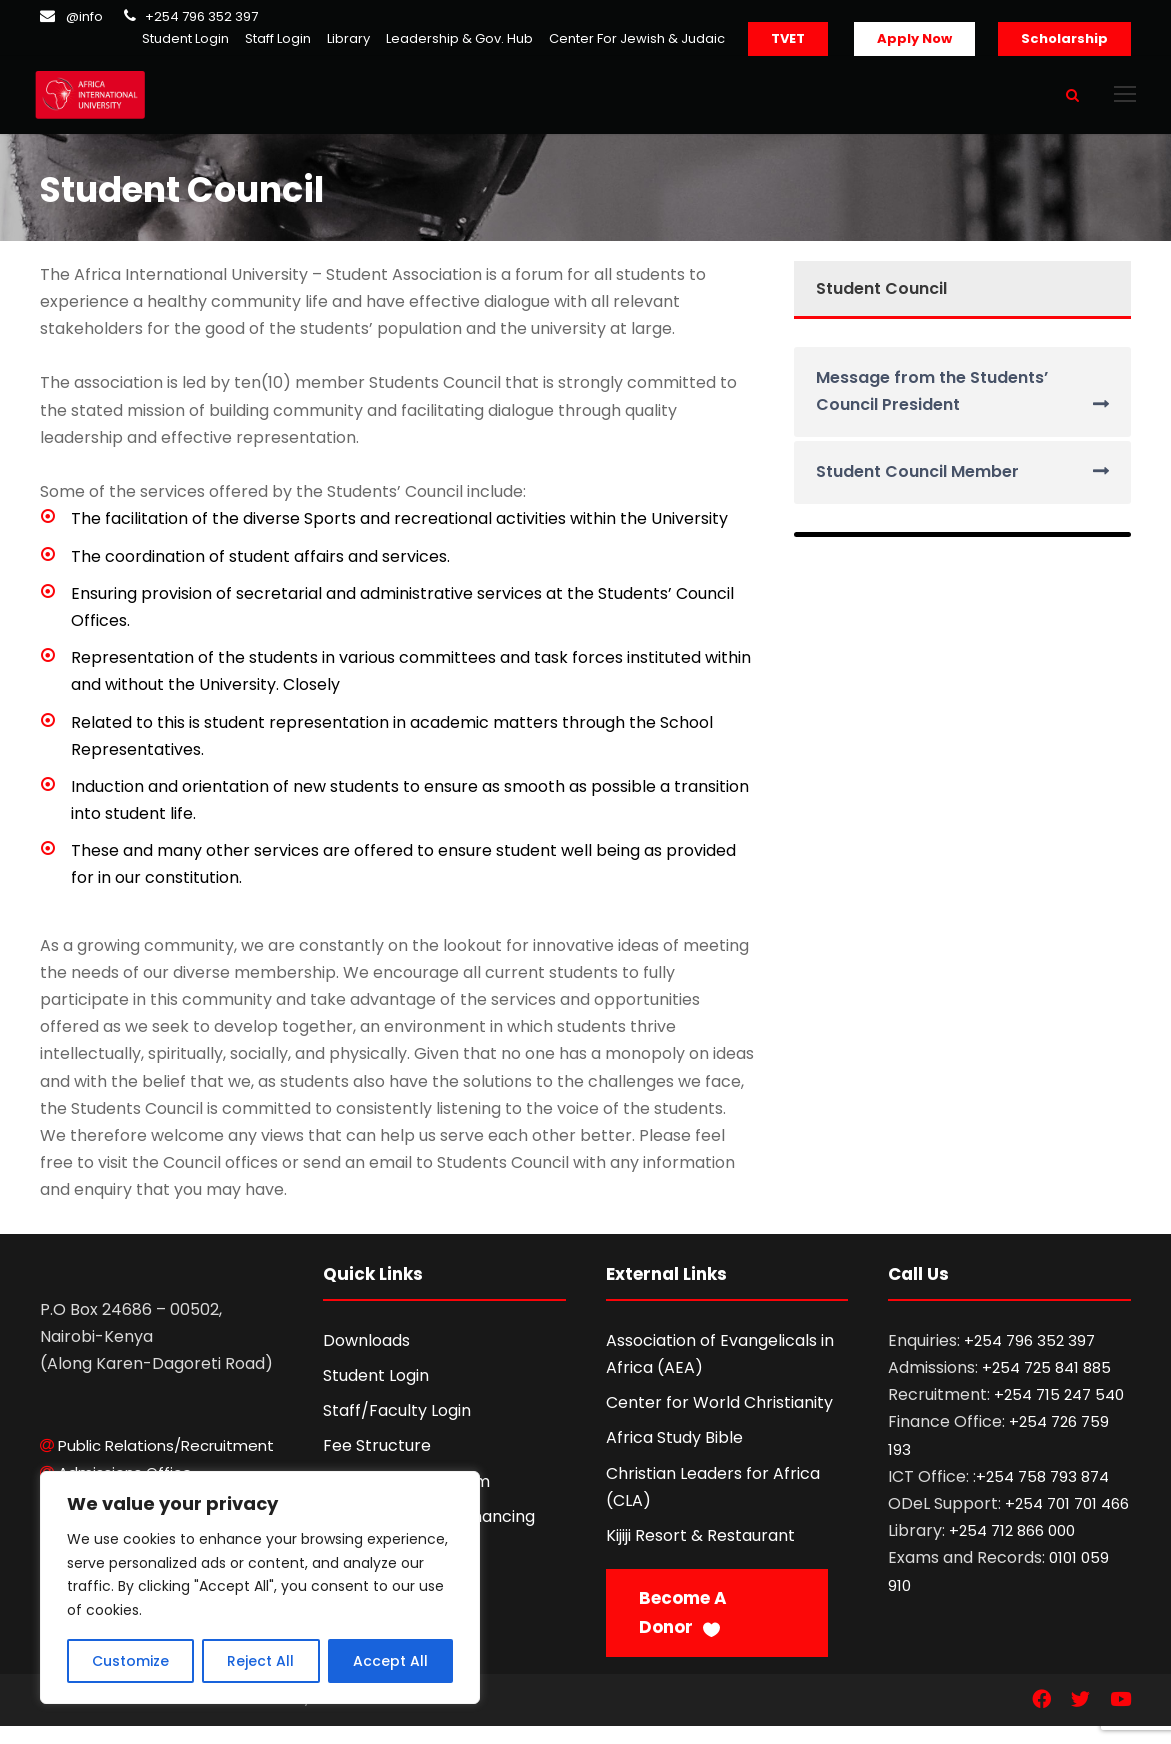 Image resolution: width=1171 pixels, height=1744 pixels. I want to click on Staff Login, so click(278, 38).